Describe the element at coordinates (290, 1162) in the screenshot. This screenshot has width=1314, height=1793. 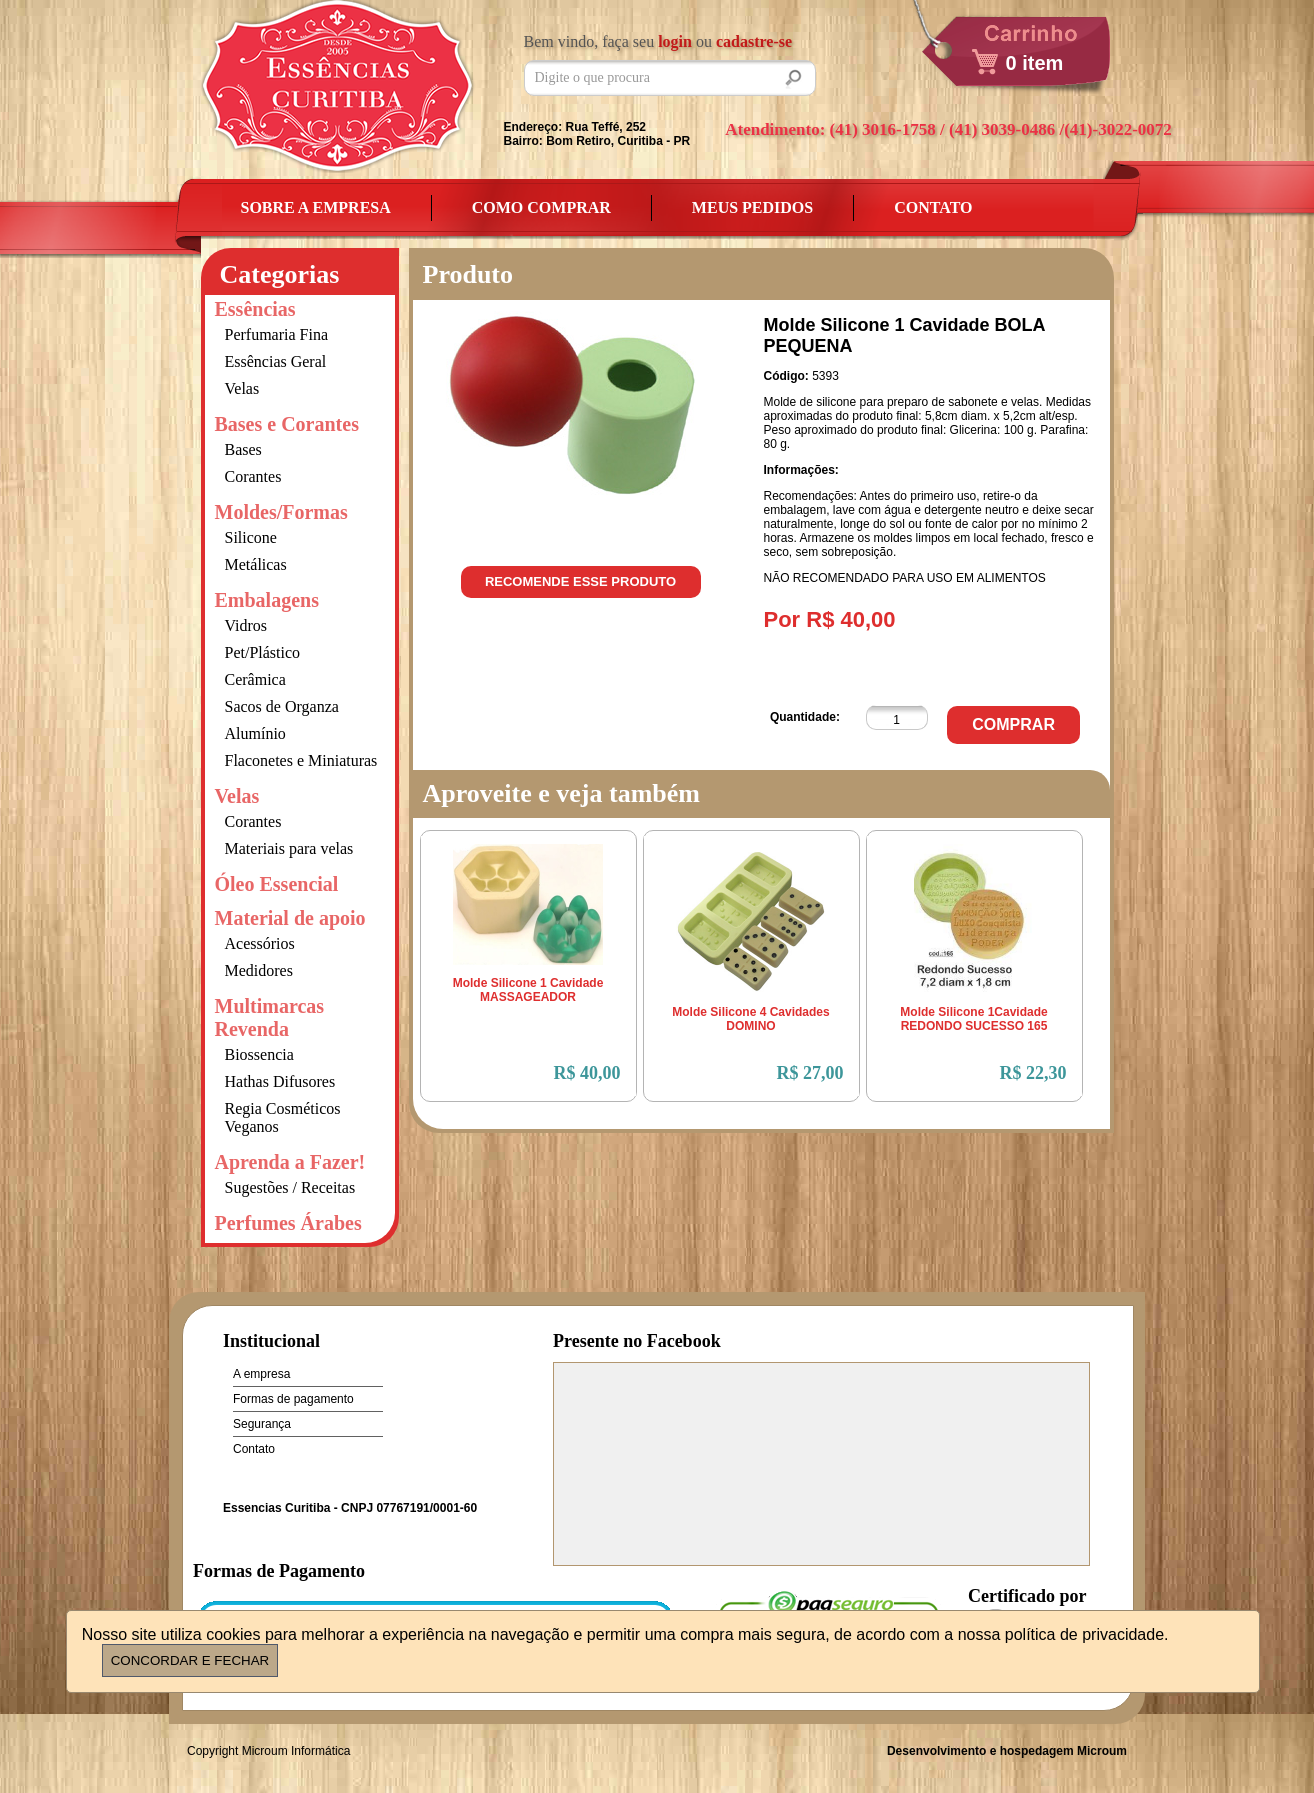
I see `Aprenda a Fazer!` at that location.